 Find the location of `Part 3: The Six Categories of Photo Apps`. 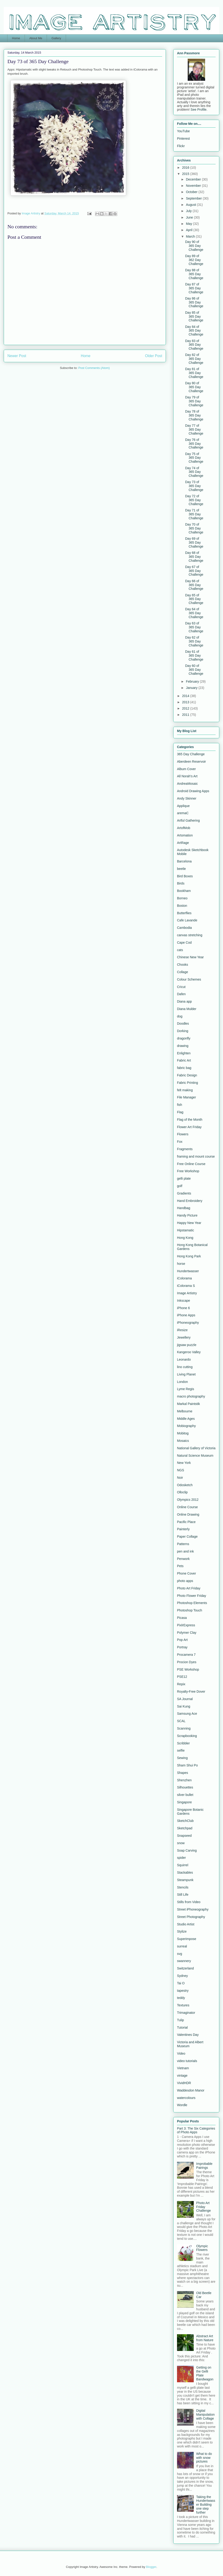

Part 3: The Six Categories of Photo Apps is located at coordinates (196, 2130).